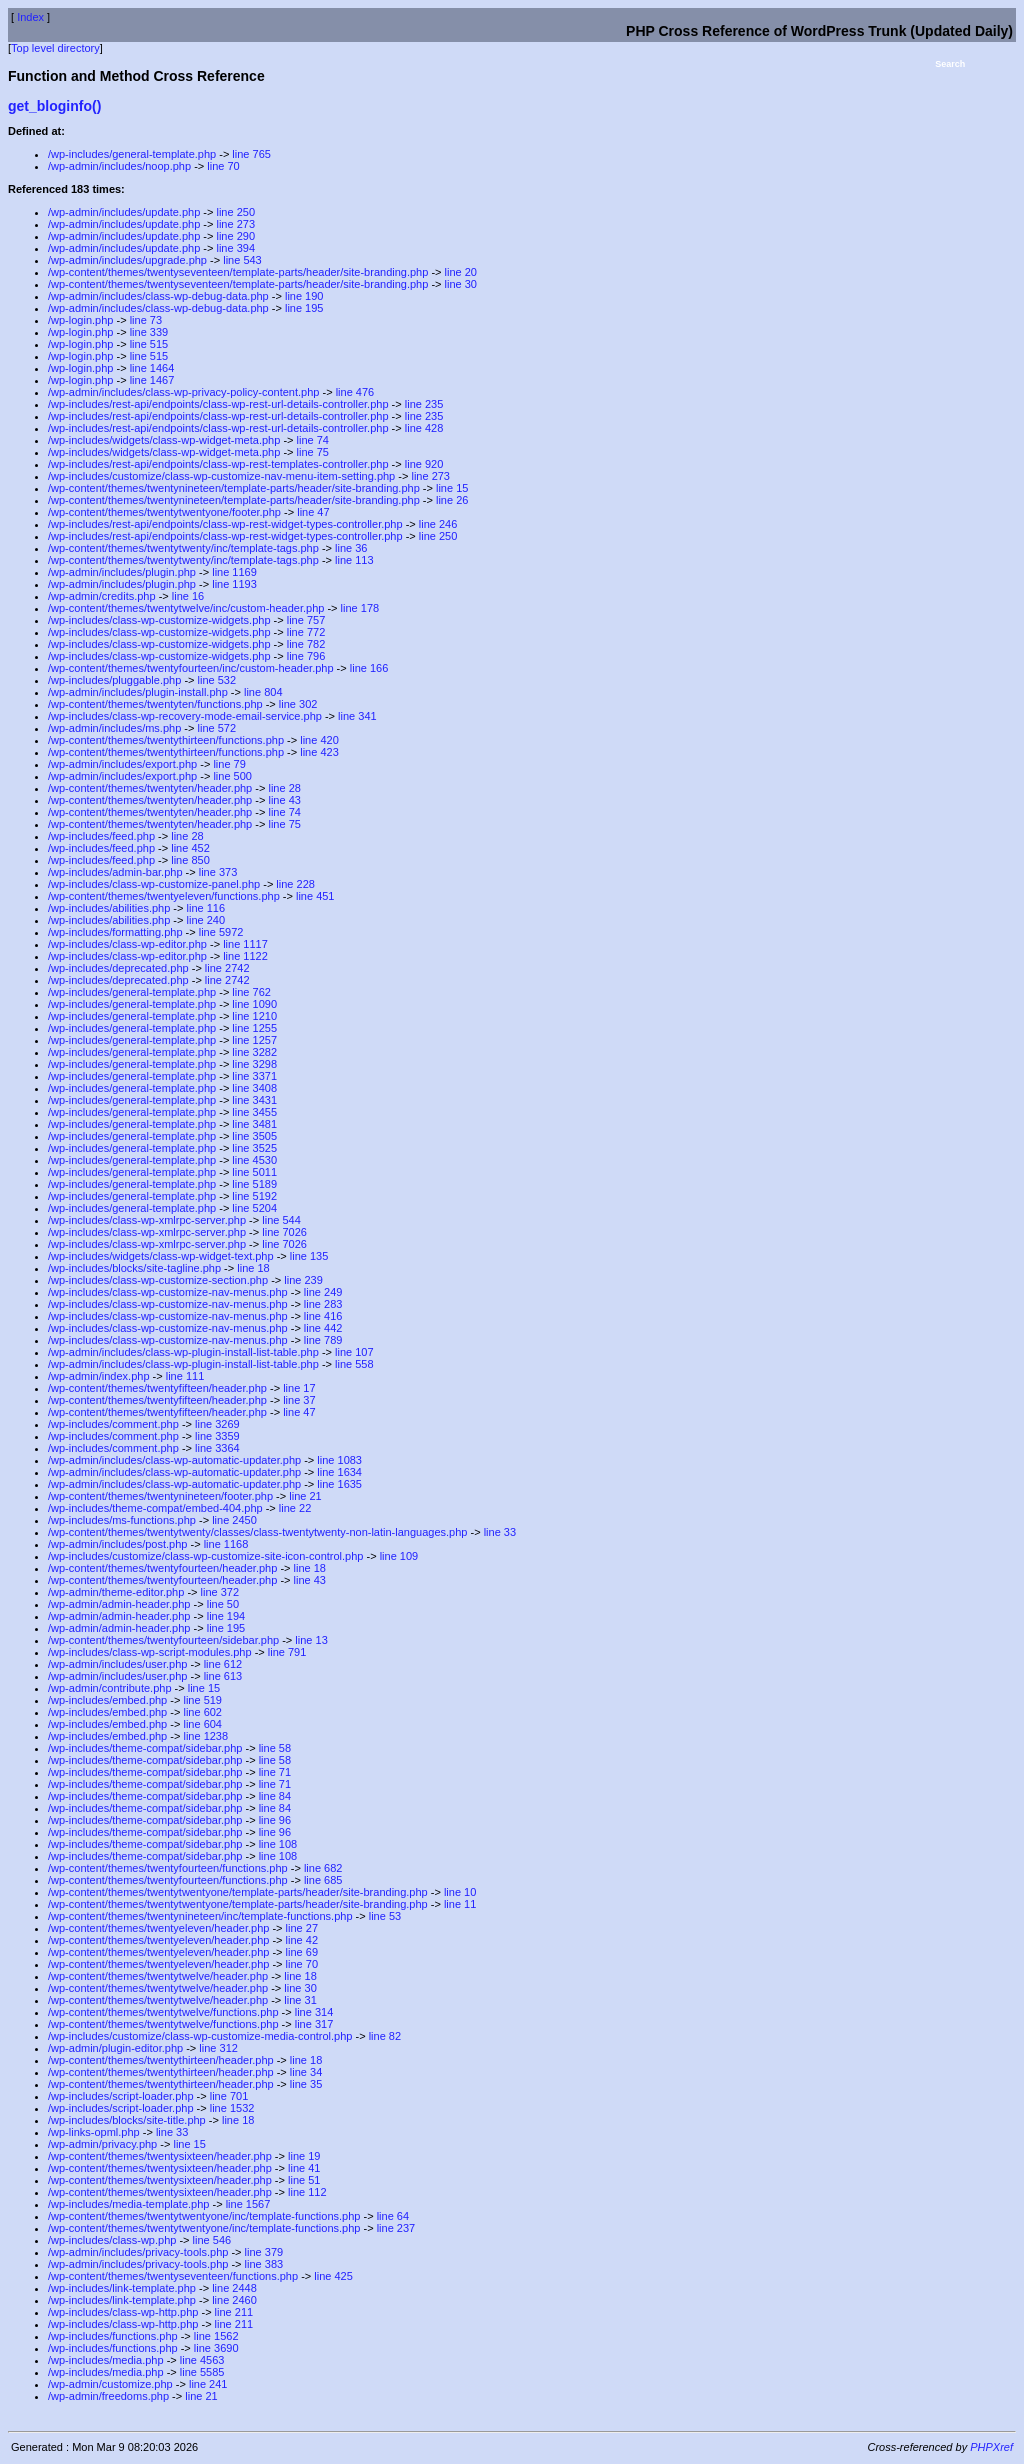 This screenshot has width=1024, height=2464. What do you see at coordinates (254, 1124) in the screenshot?
I see `line 3481` at bounding box center [254, 1124].